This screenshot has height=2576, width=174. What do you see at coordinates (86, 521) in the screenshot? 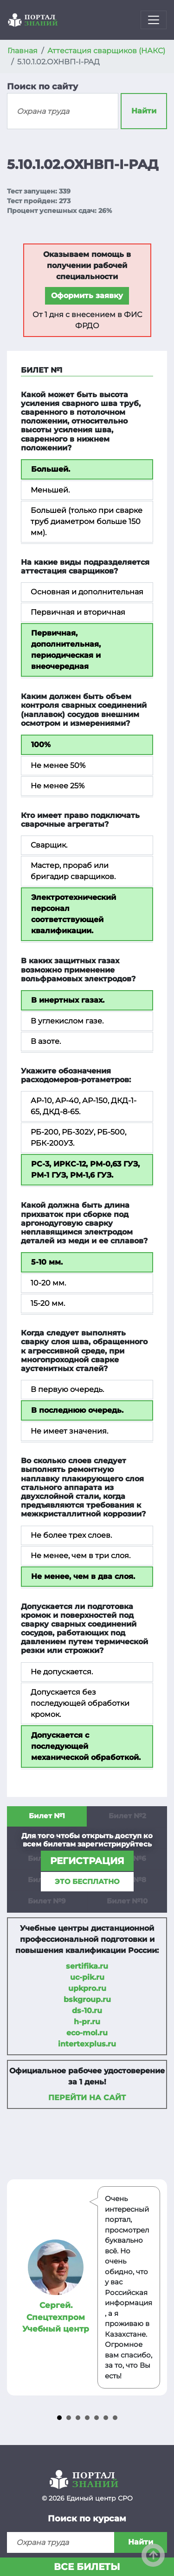
I see `Большей (только при сварке труб диаметром больше 150 мм).` at bounding box center [86, 521].